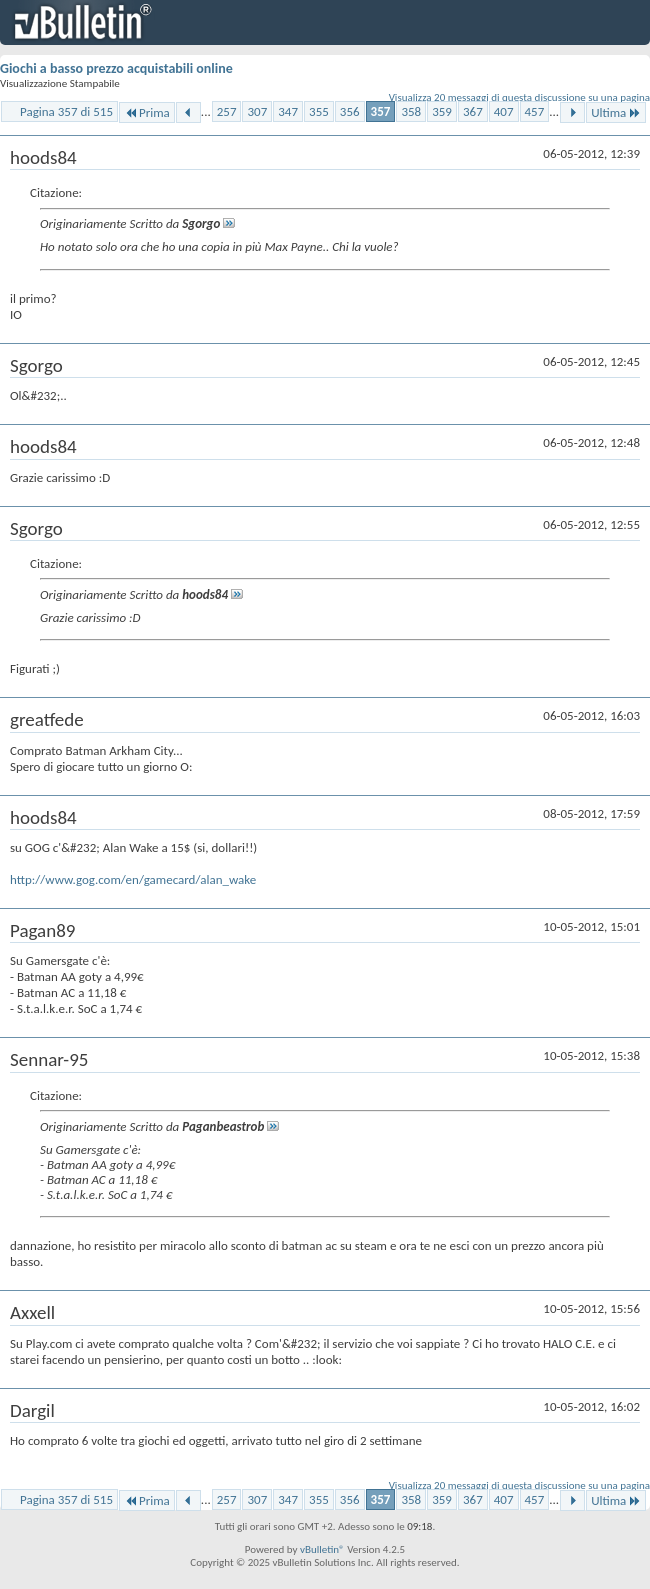 This screenshot has height=1589, width=650. What do you see at coordinates (319, 111) in the screenshot?
I see `355` at bounding box center [319, 111].